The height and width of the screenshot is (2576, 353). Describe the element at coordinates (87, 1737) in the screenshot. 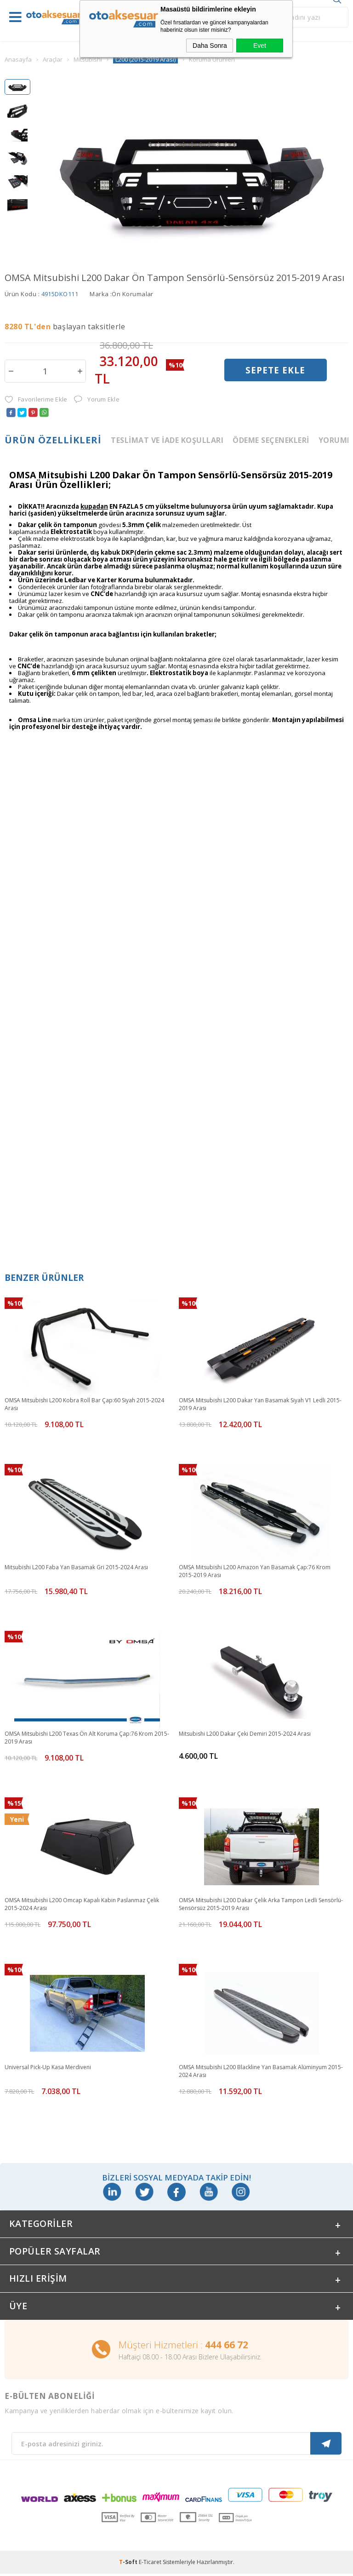

I see `OMSA Mitsubishi L200 Texas Ön Alt Koruma Çap:76 Krom 2015-2019 Arası` at that location.